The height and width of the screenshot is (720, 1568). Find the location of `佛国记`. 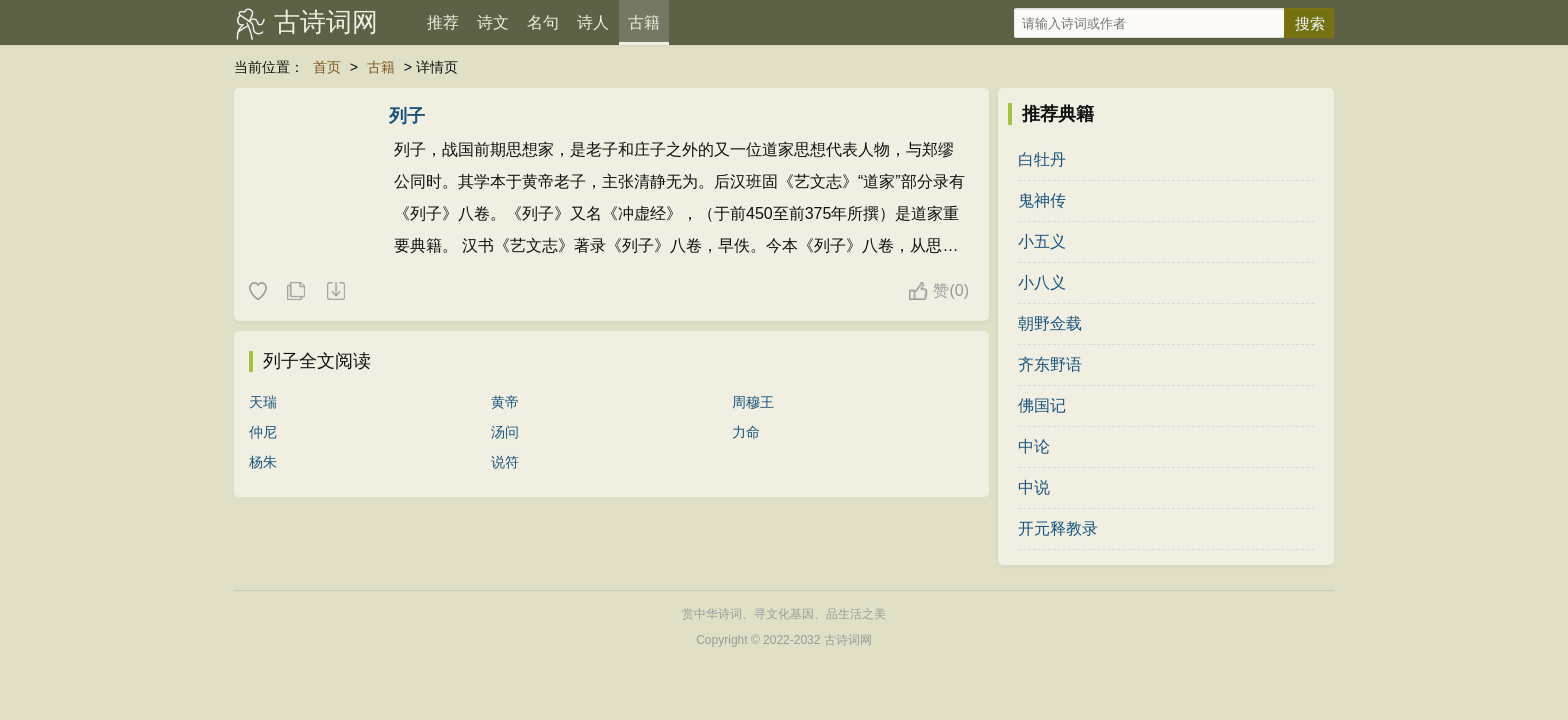

佛国记 is located at coordinates (1042, 405).